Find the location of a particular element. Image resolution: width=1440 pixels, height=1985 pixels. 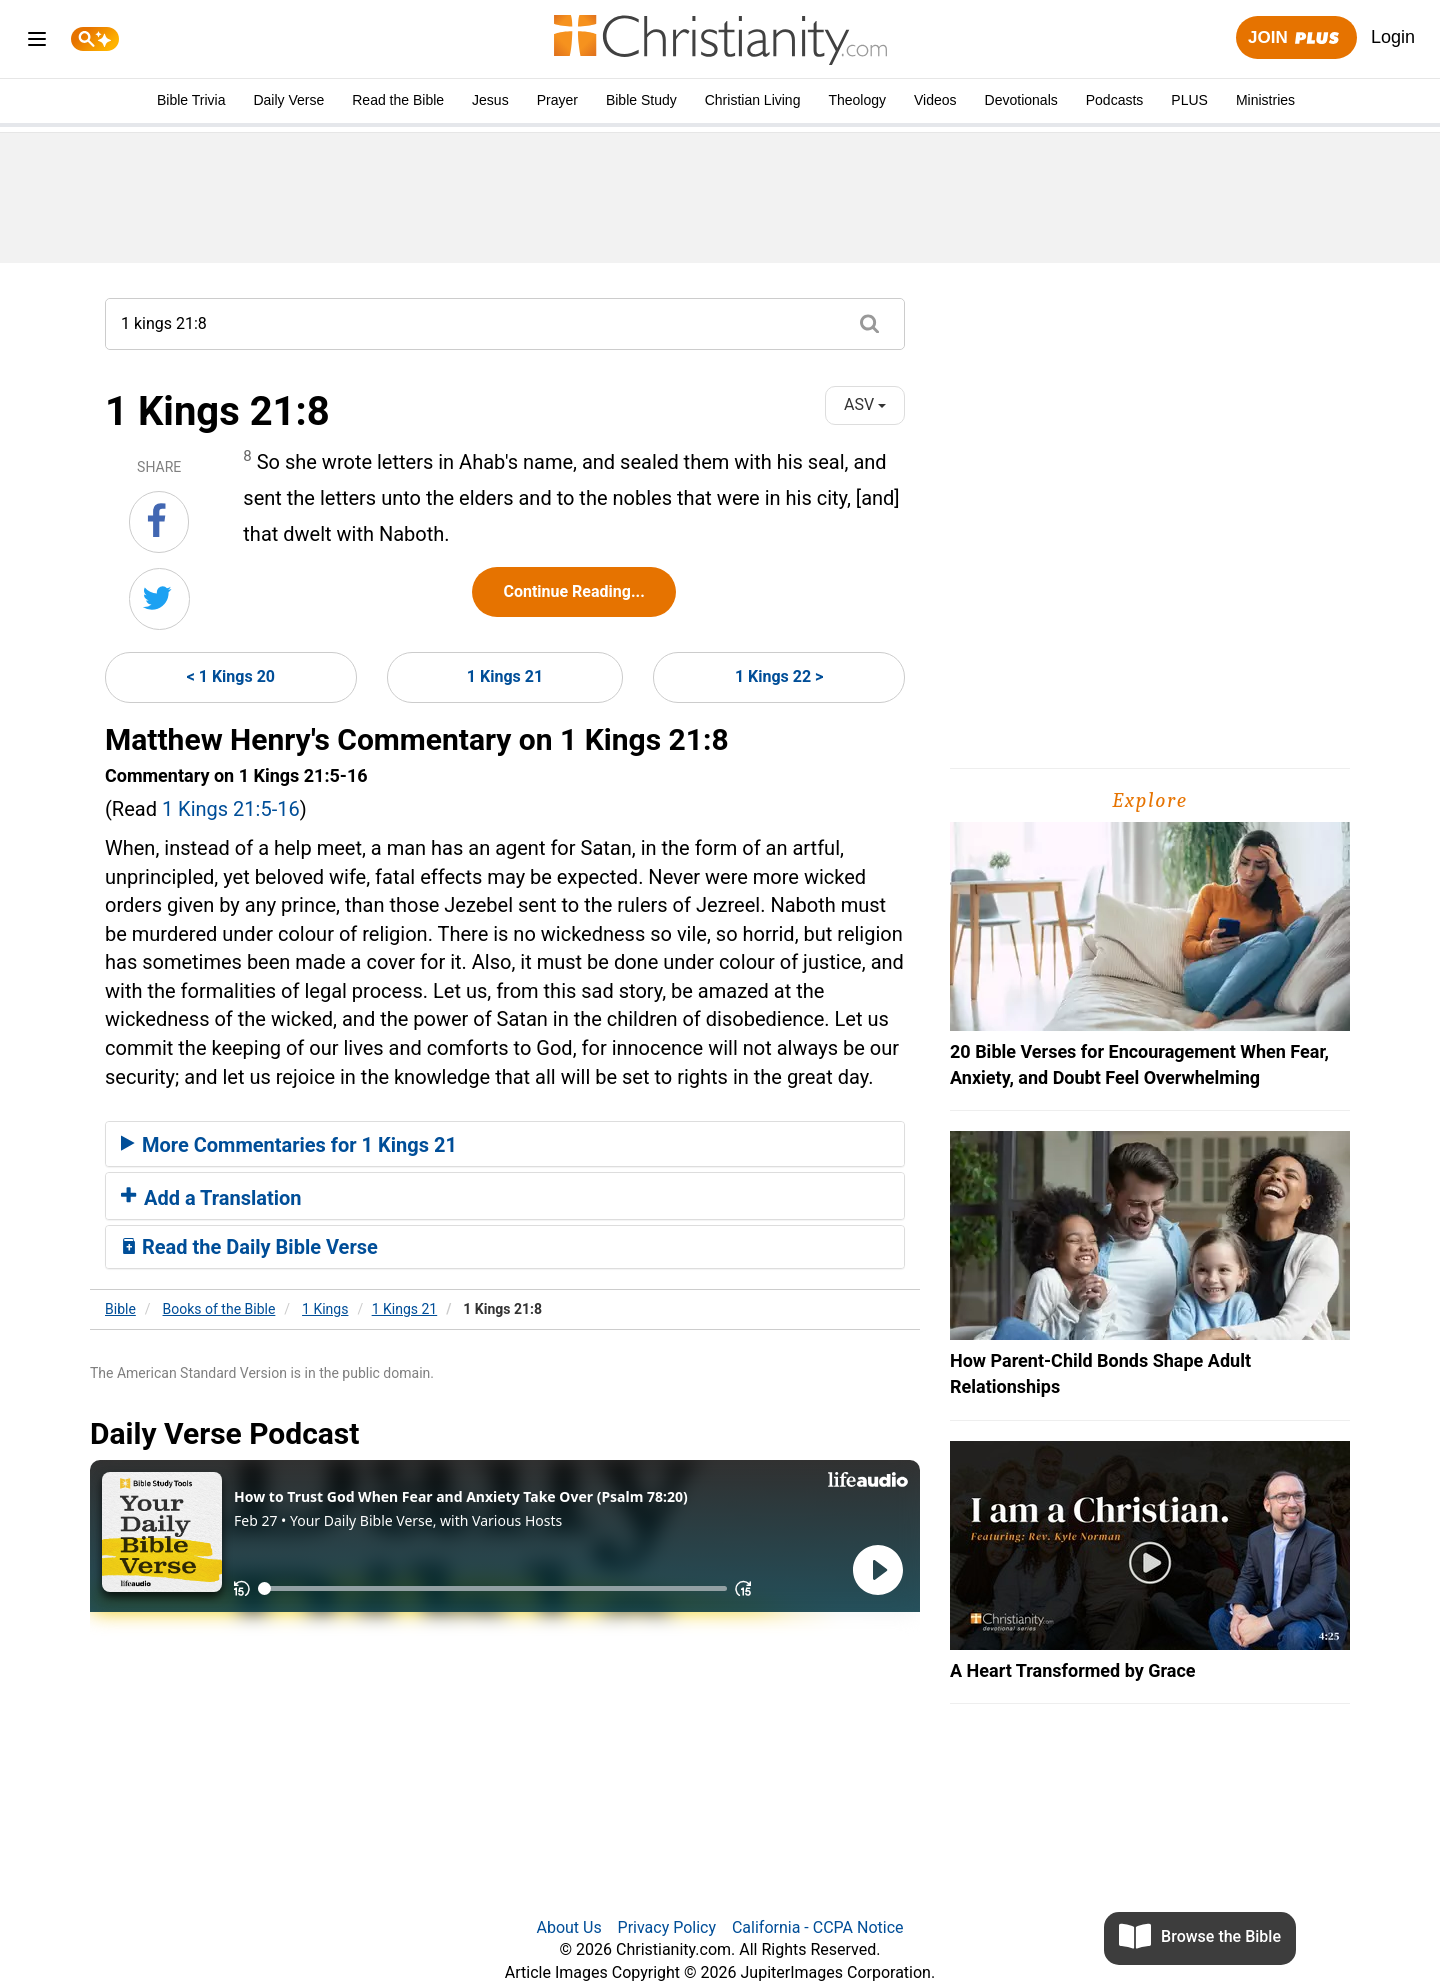

1 Kings is located at coordinates (325, 1309).